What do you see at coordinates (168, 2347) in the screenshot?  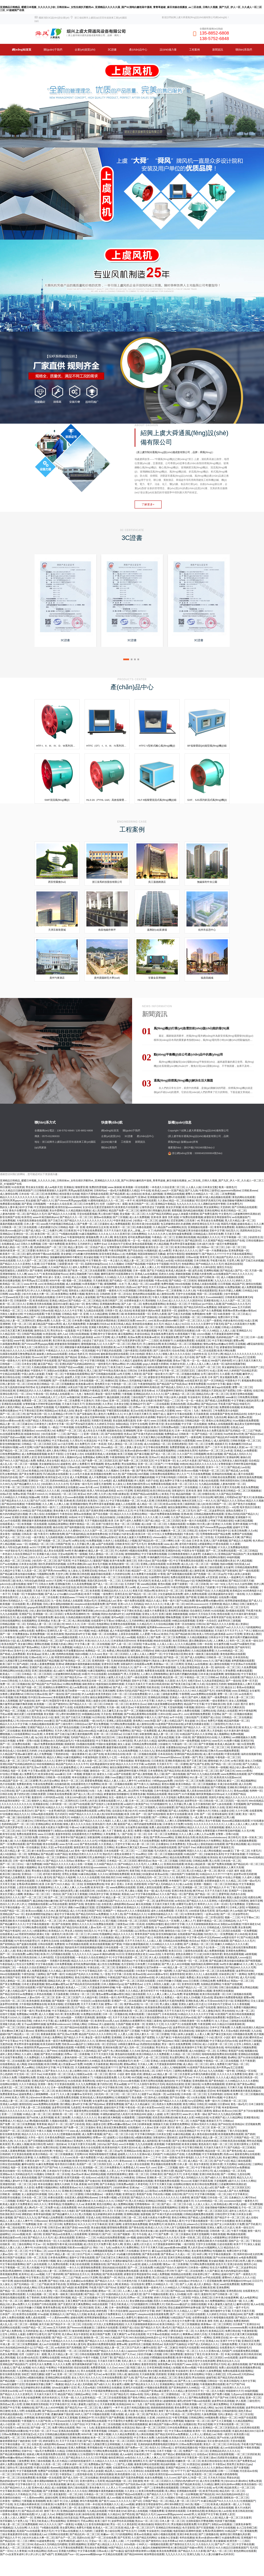 I see `国产一区二区麻豆` at bounding box center [168, 2347].